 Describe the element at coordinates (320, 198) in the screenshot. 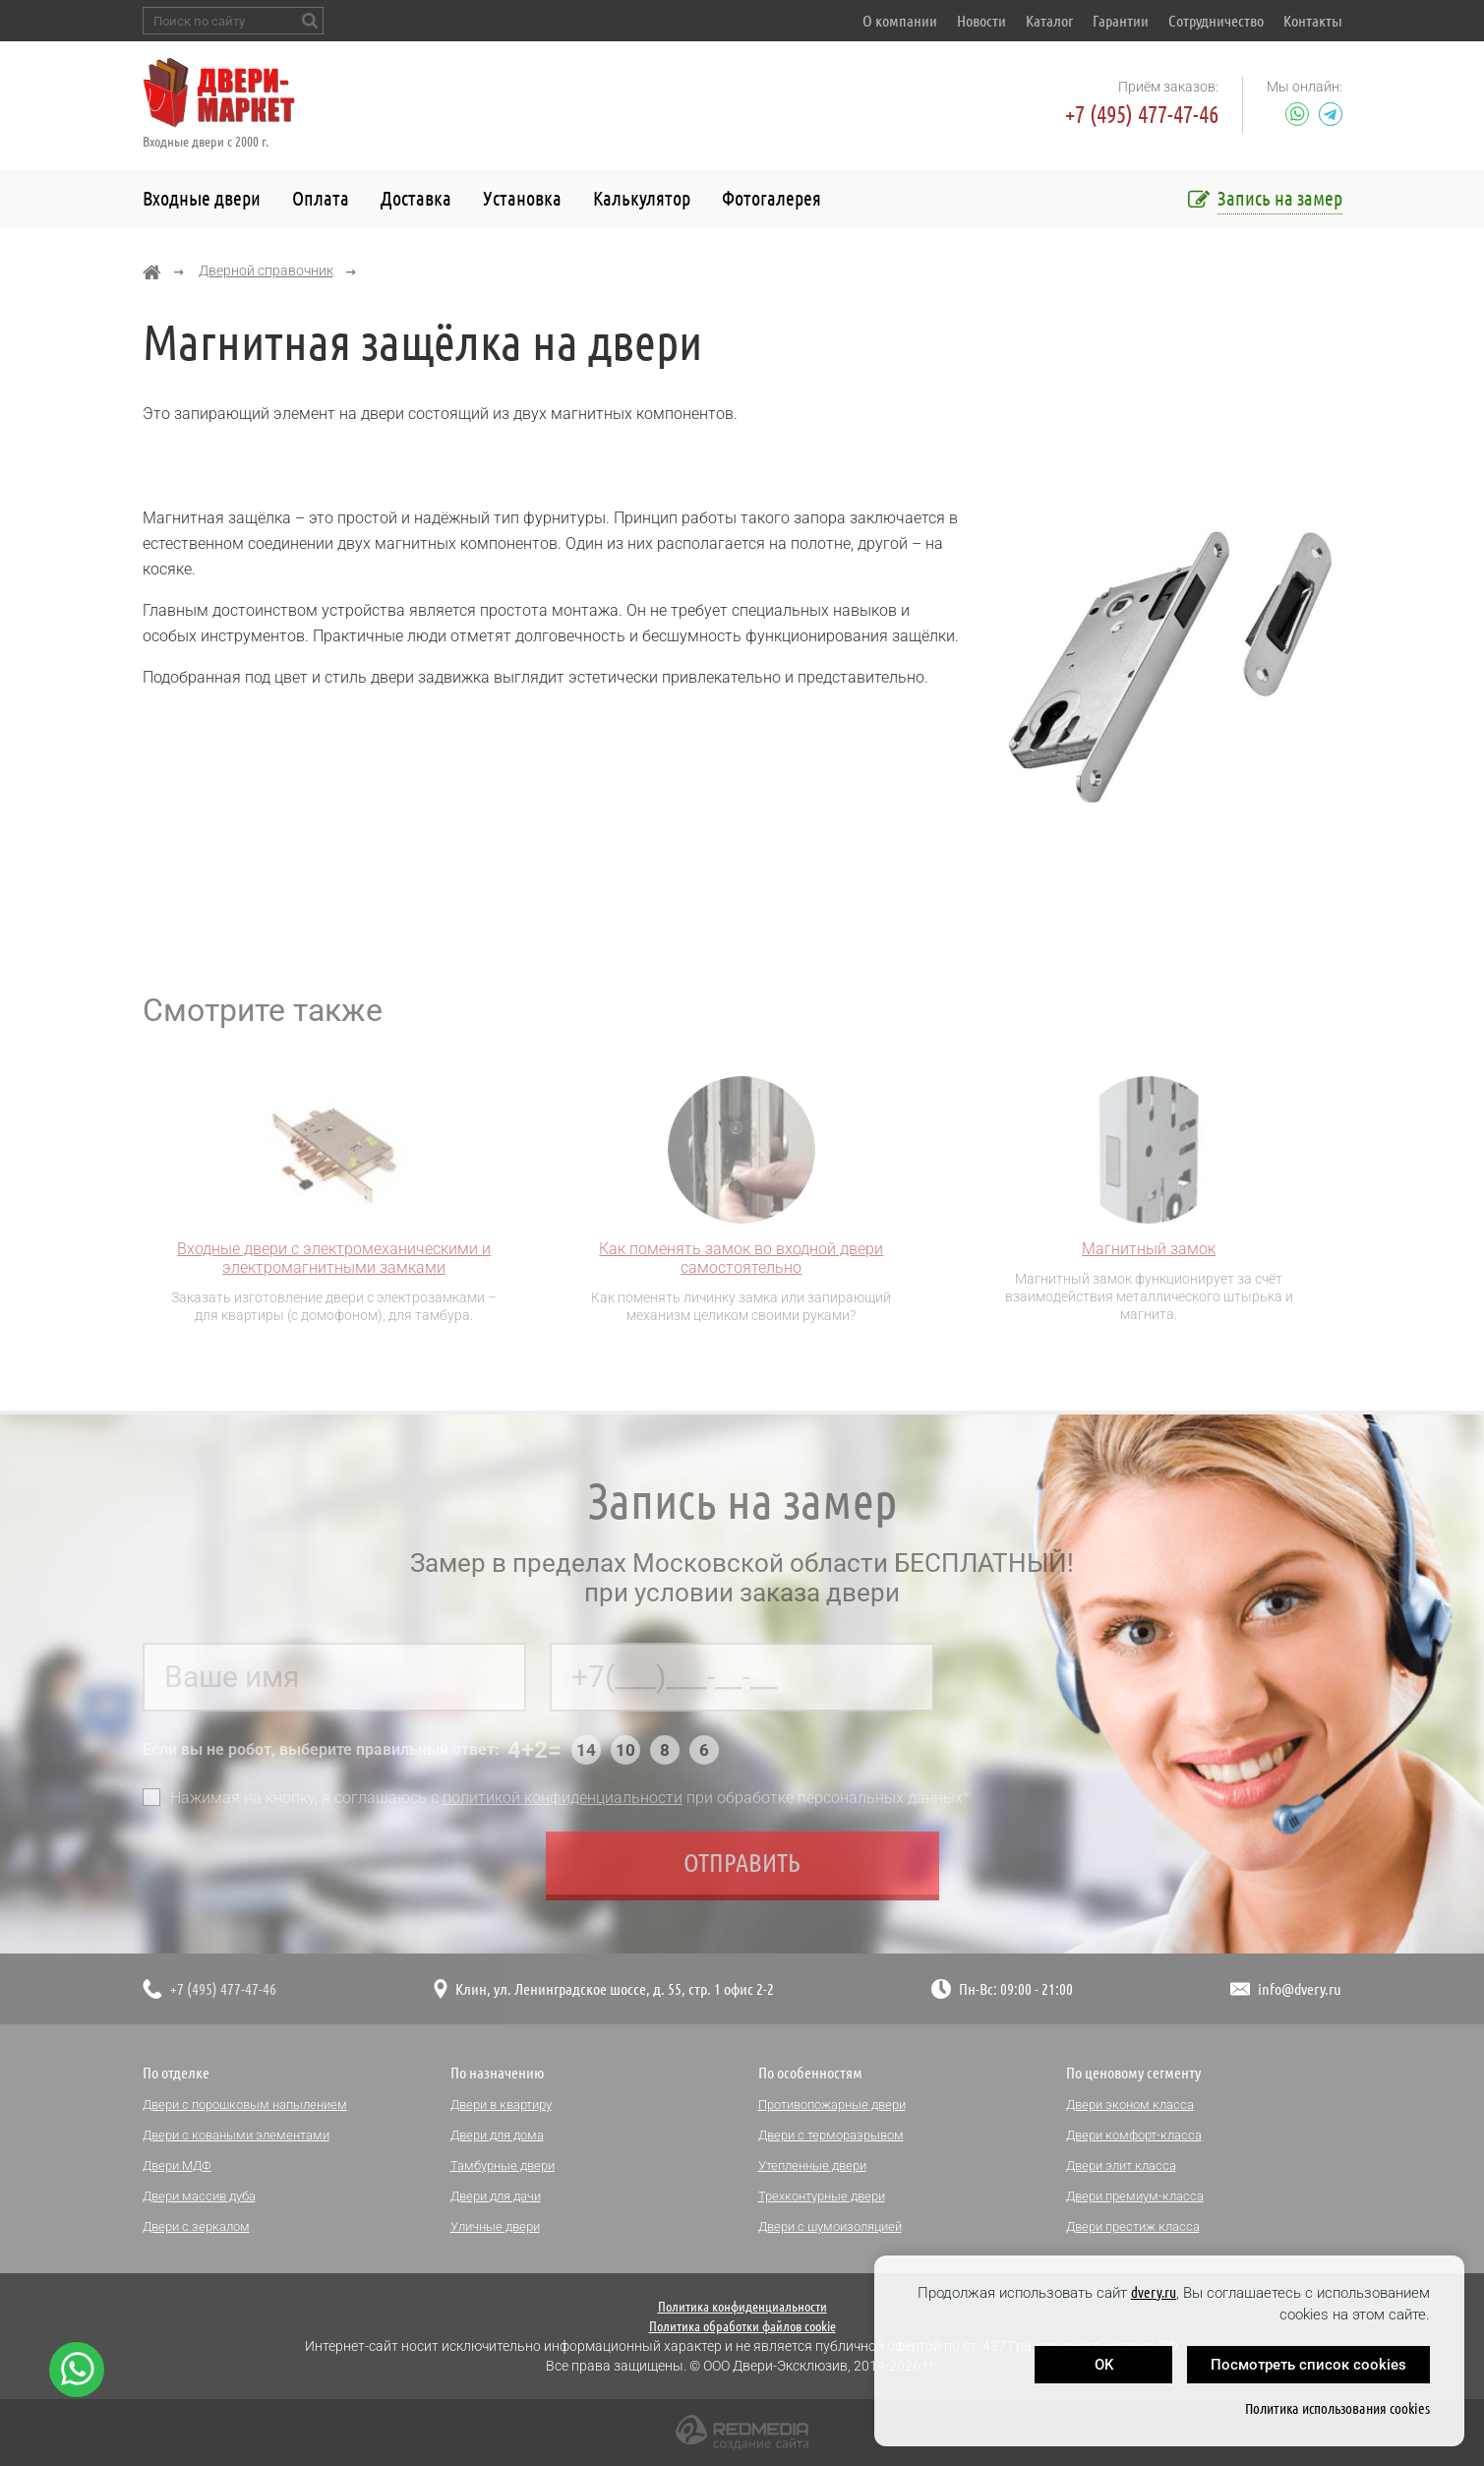

I see `Оплата` at that location.